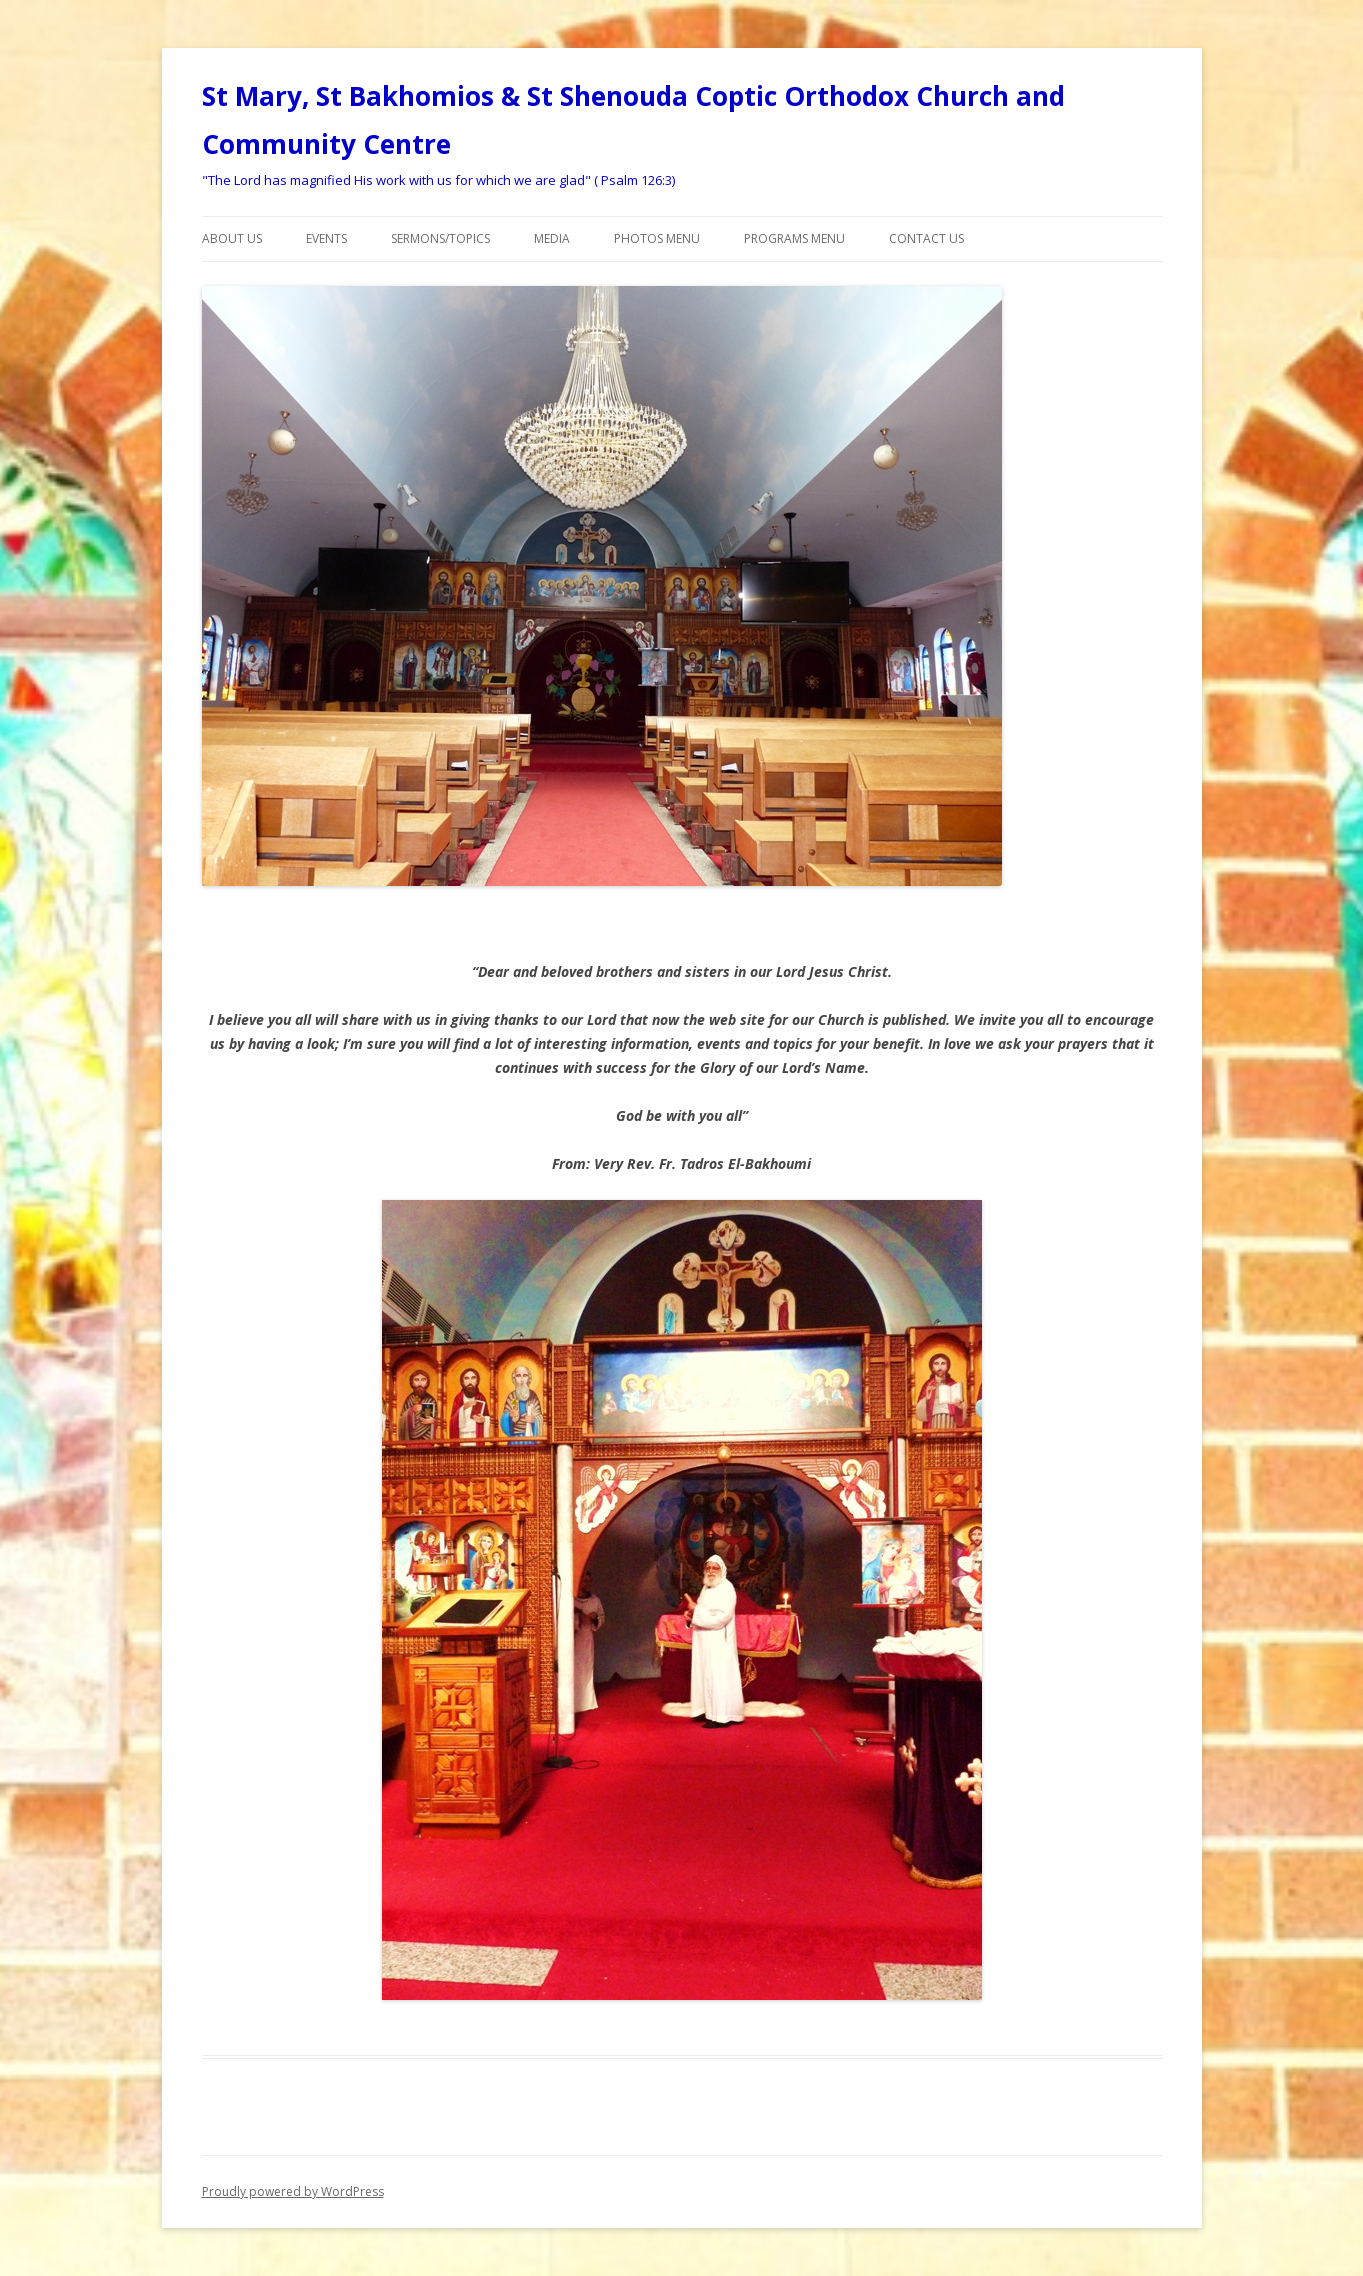 The width and height of the screenshot is (1363, 2276). Describe the element at coordinates (926, 238) in the screenshot. I see `Contact Us` at that location.